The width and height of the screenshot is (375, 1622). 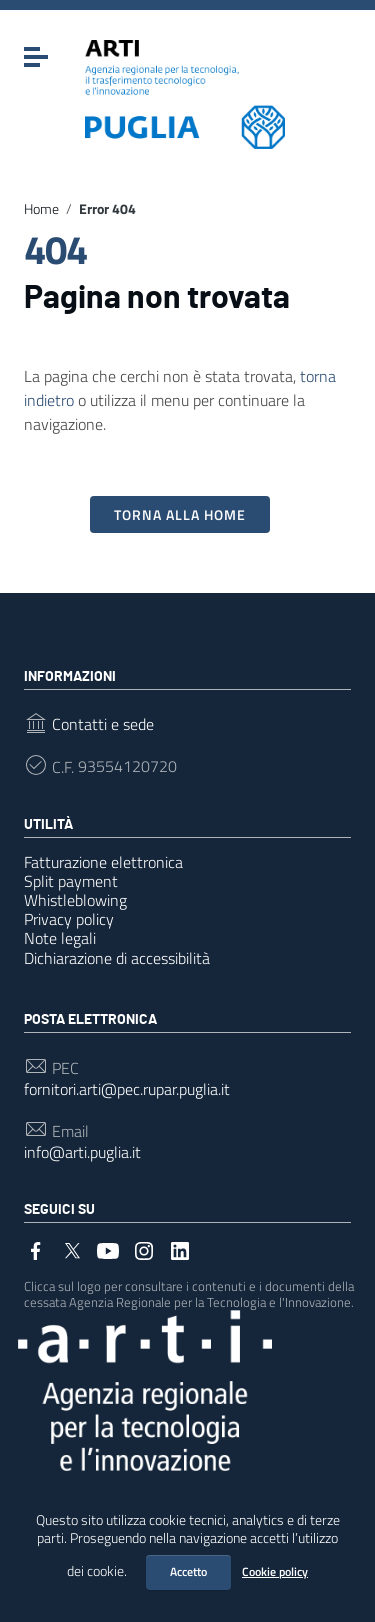 I want to click on Privacy policy, so click(x=69, y=919).